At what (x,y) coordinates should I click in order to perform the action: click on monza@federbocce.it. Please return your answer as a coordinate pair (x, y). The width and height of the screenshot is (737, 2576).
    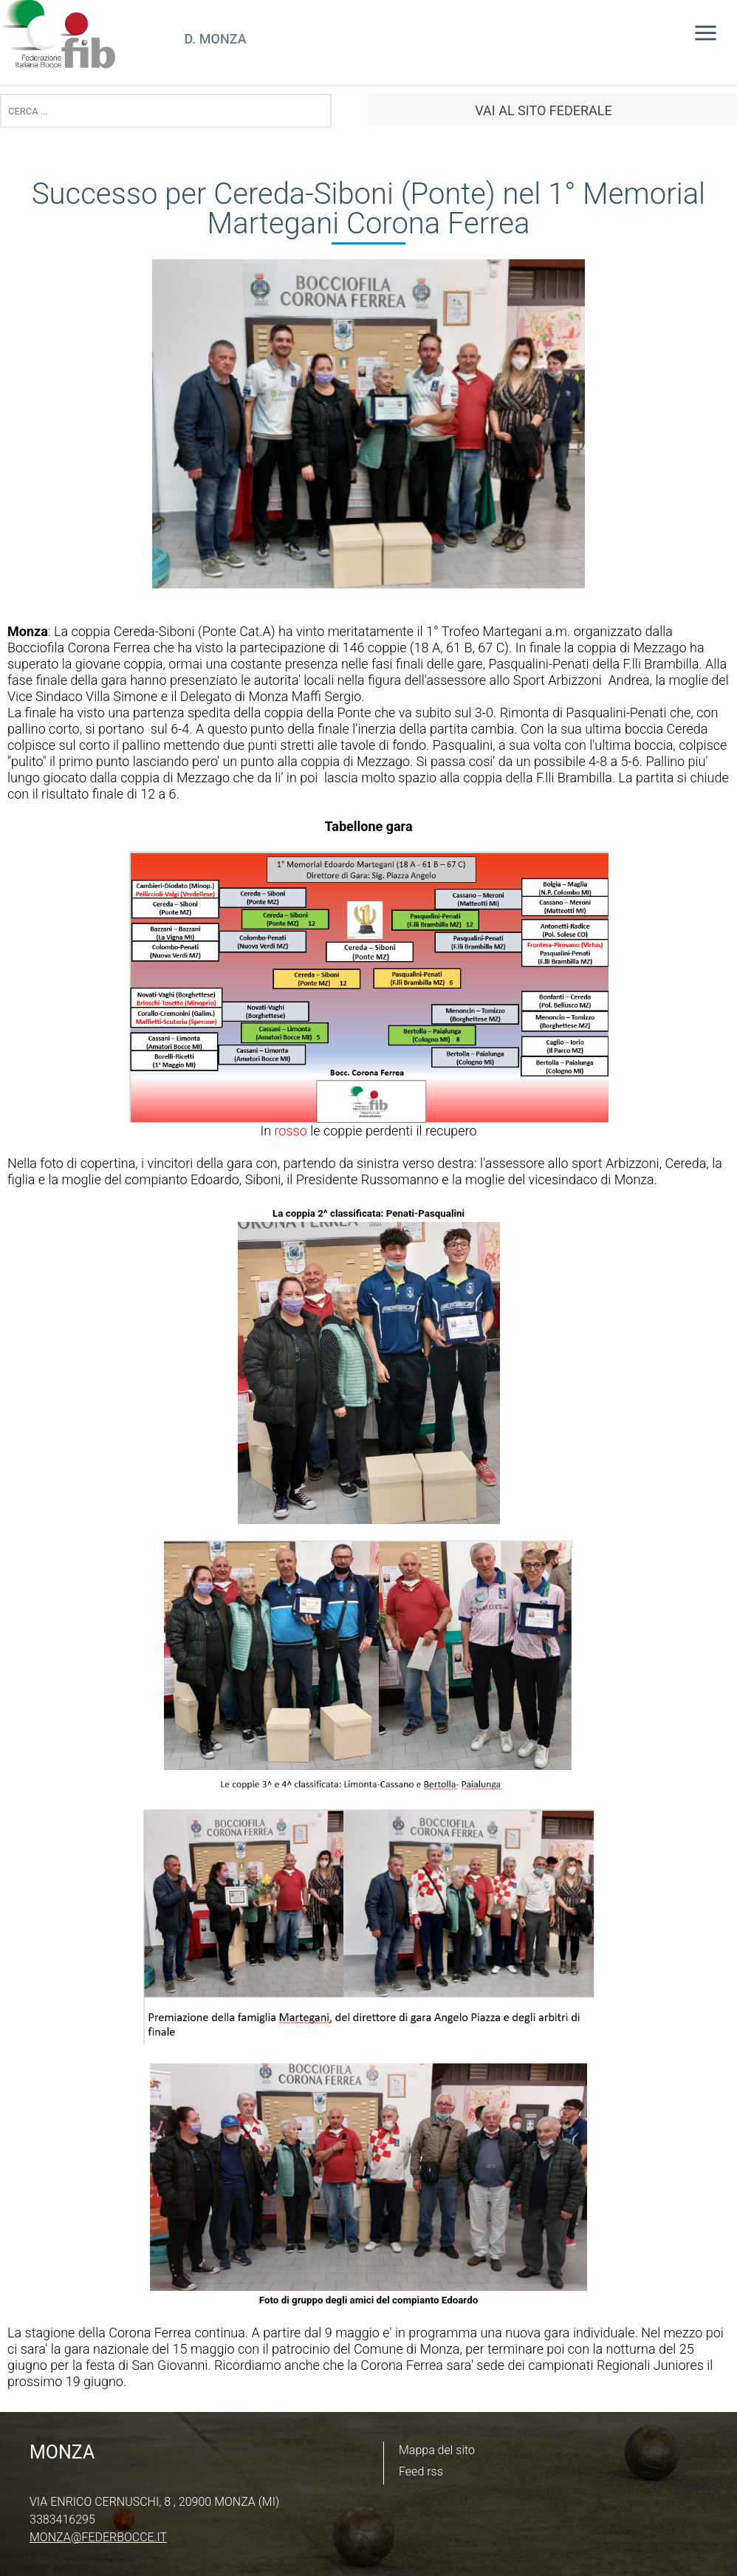
    Looking at the image, I should click on (98, 2537).